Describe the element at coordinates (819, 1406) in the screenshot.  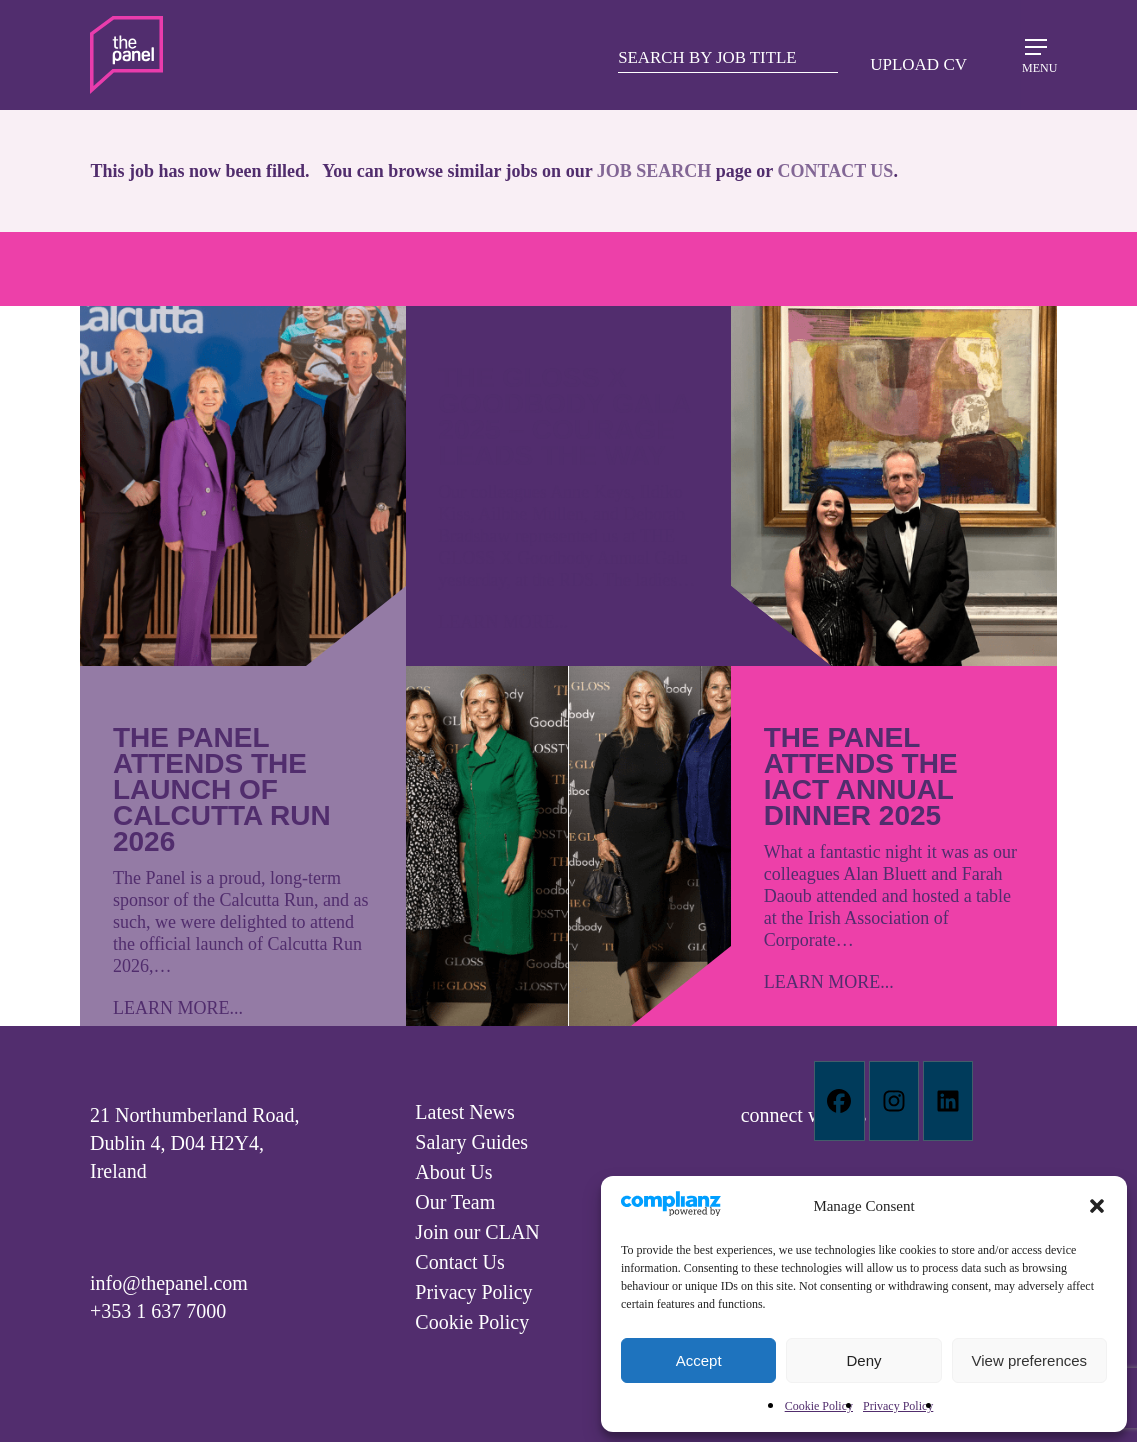
I see `Cookie Policy` at that location.